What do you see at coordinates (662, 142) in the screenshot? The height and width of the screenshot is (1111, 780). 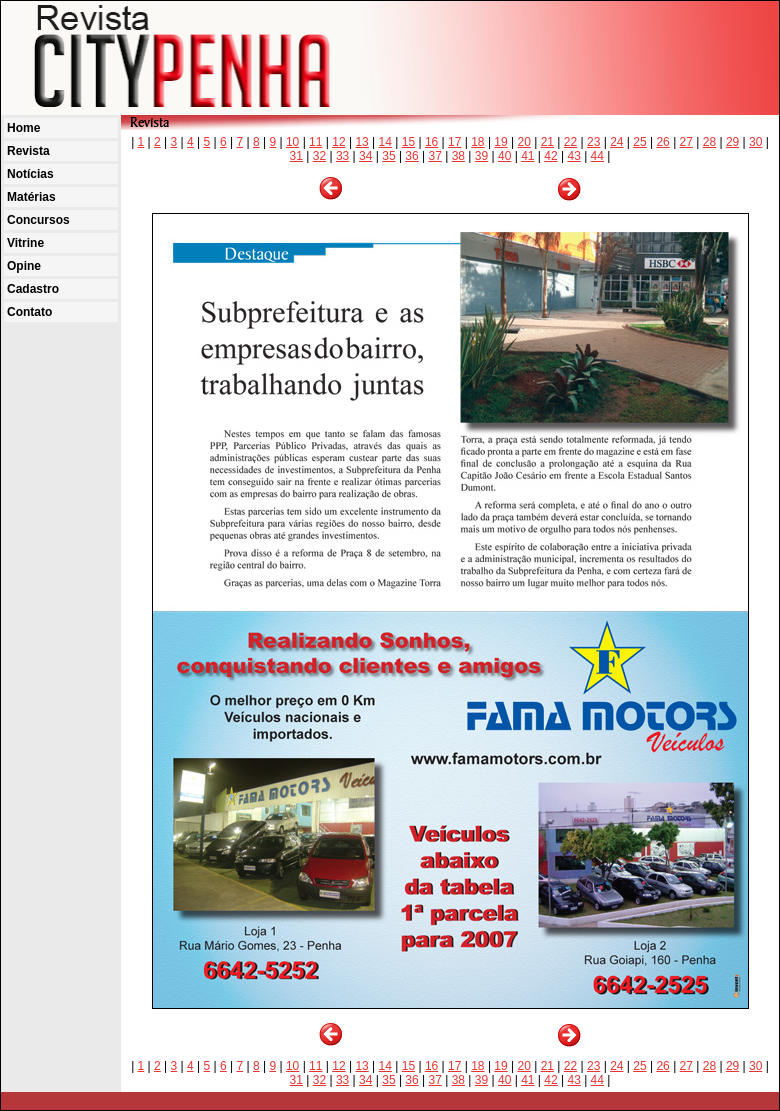 I see `26` at bounding box center [662, 142].